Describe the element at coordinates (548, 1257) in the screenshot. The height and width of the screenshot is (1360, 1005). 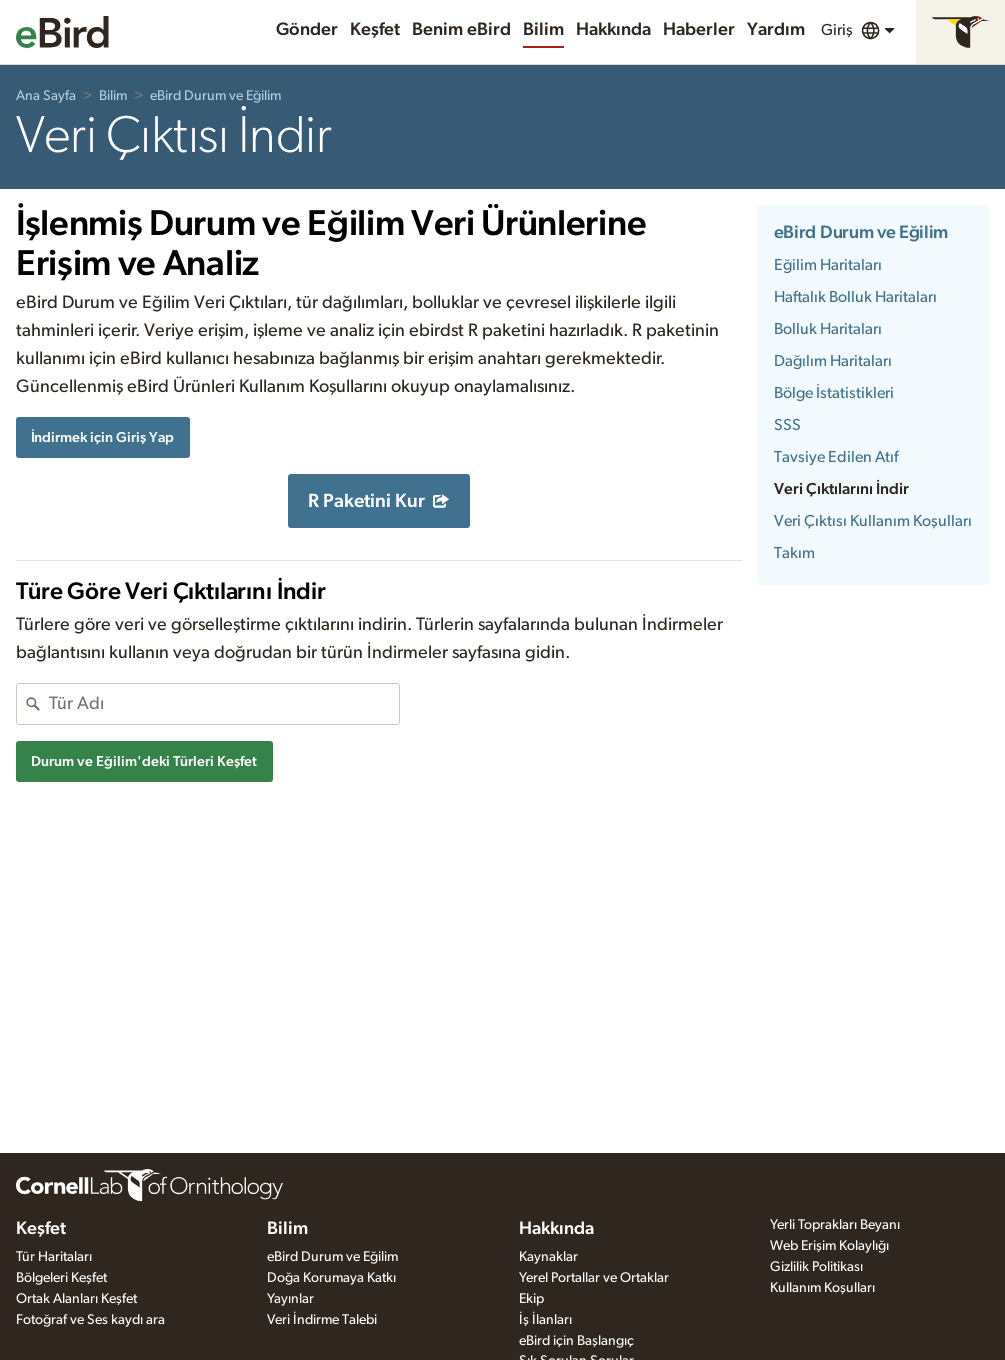
I see `Kaynaklar` at that location.